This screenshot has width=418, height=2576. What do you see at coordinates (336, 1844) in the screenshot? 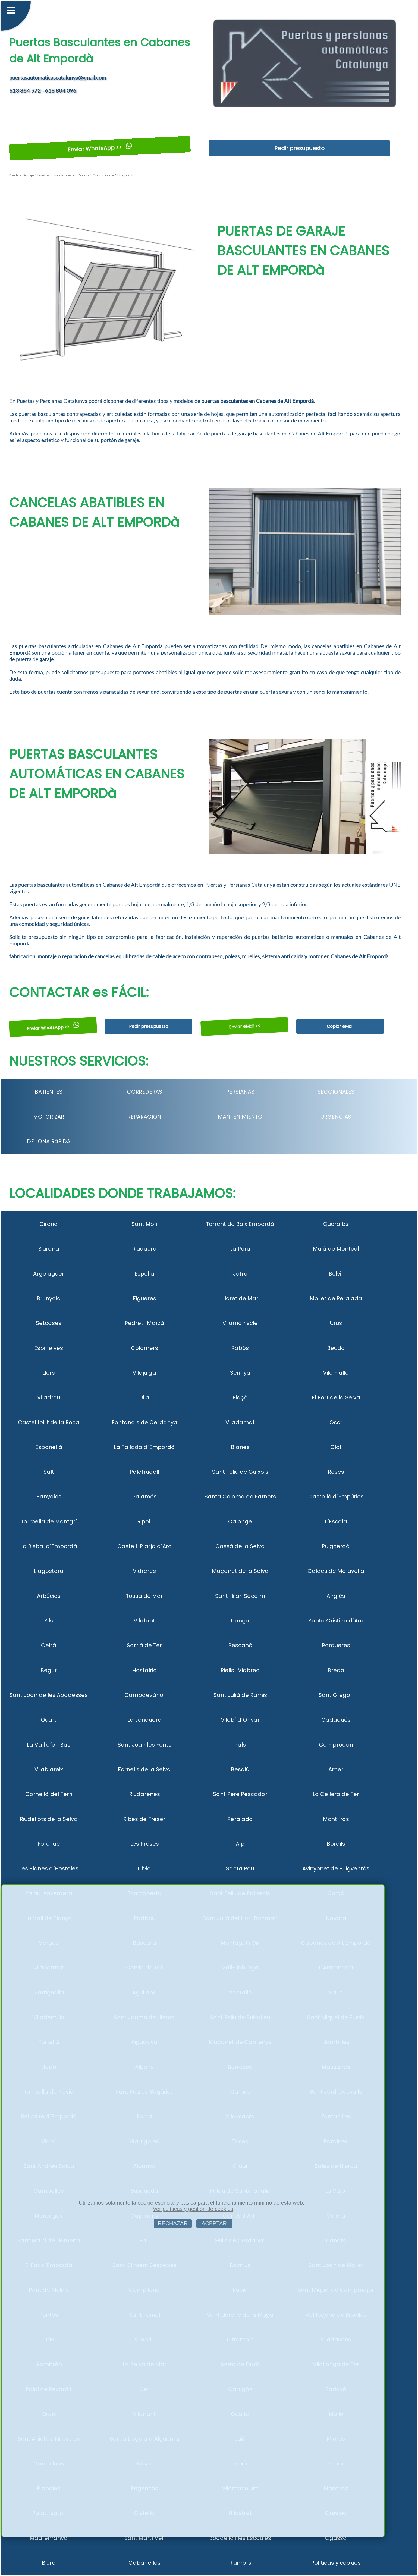
I see `Bordils` at bounding box center [336, 1844].